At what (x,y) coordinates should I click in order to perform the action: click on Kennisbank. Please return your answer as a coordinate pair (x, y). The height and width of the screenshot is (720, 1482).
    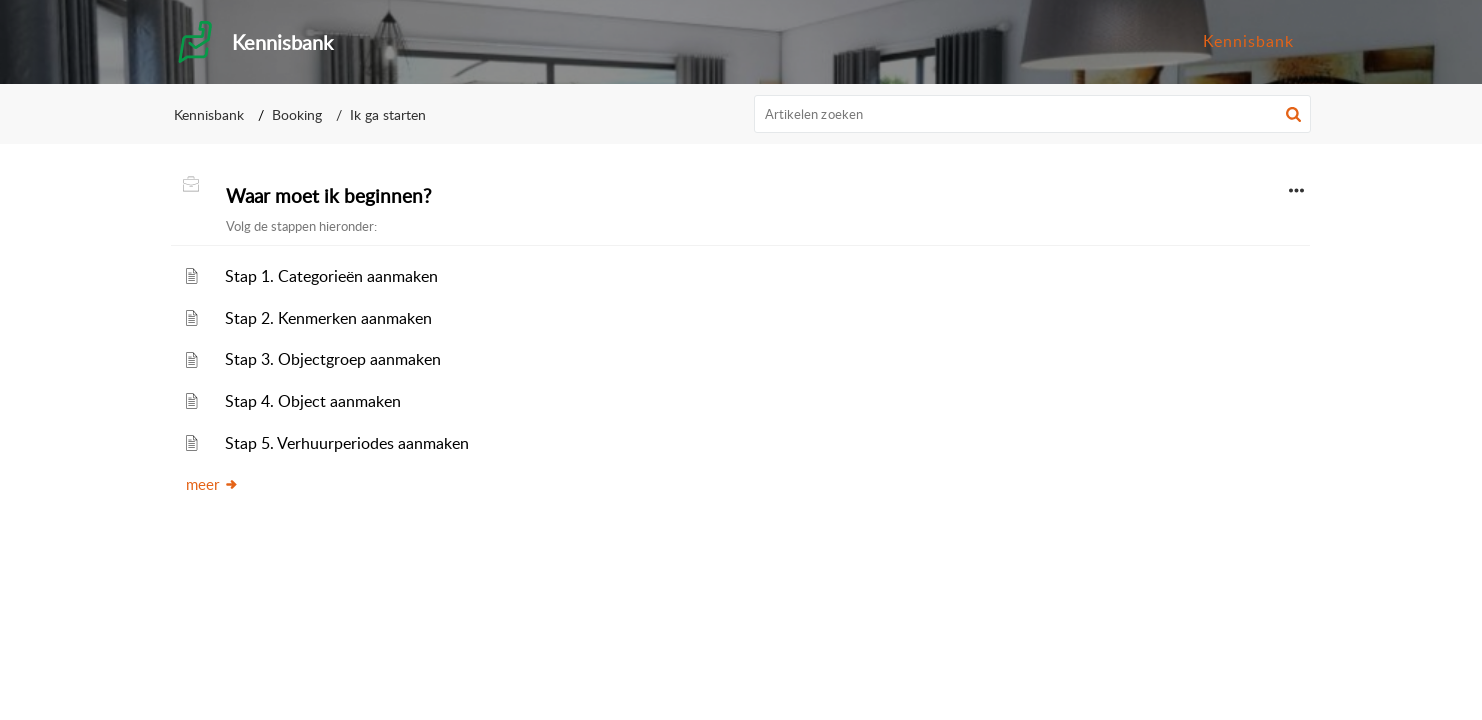
    Looking at the image, I should click on (209, 114).